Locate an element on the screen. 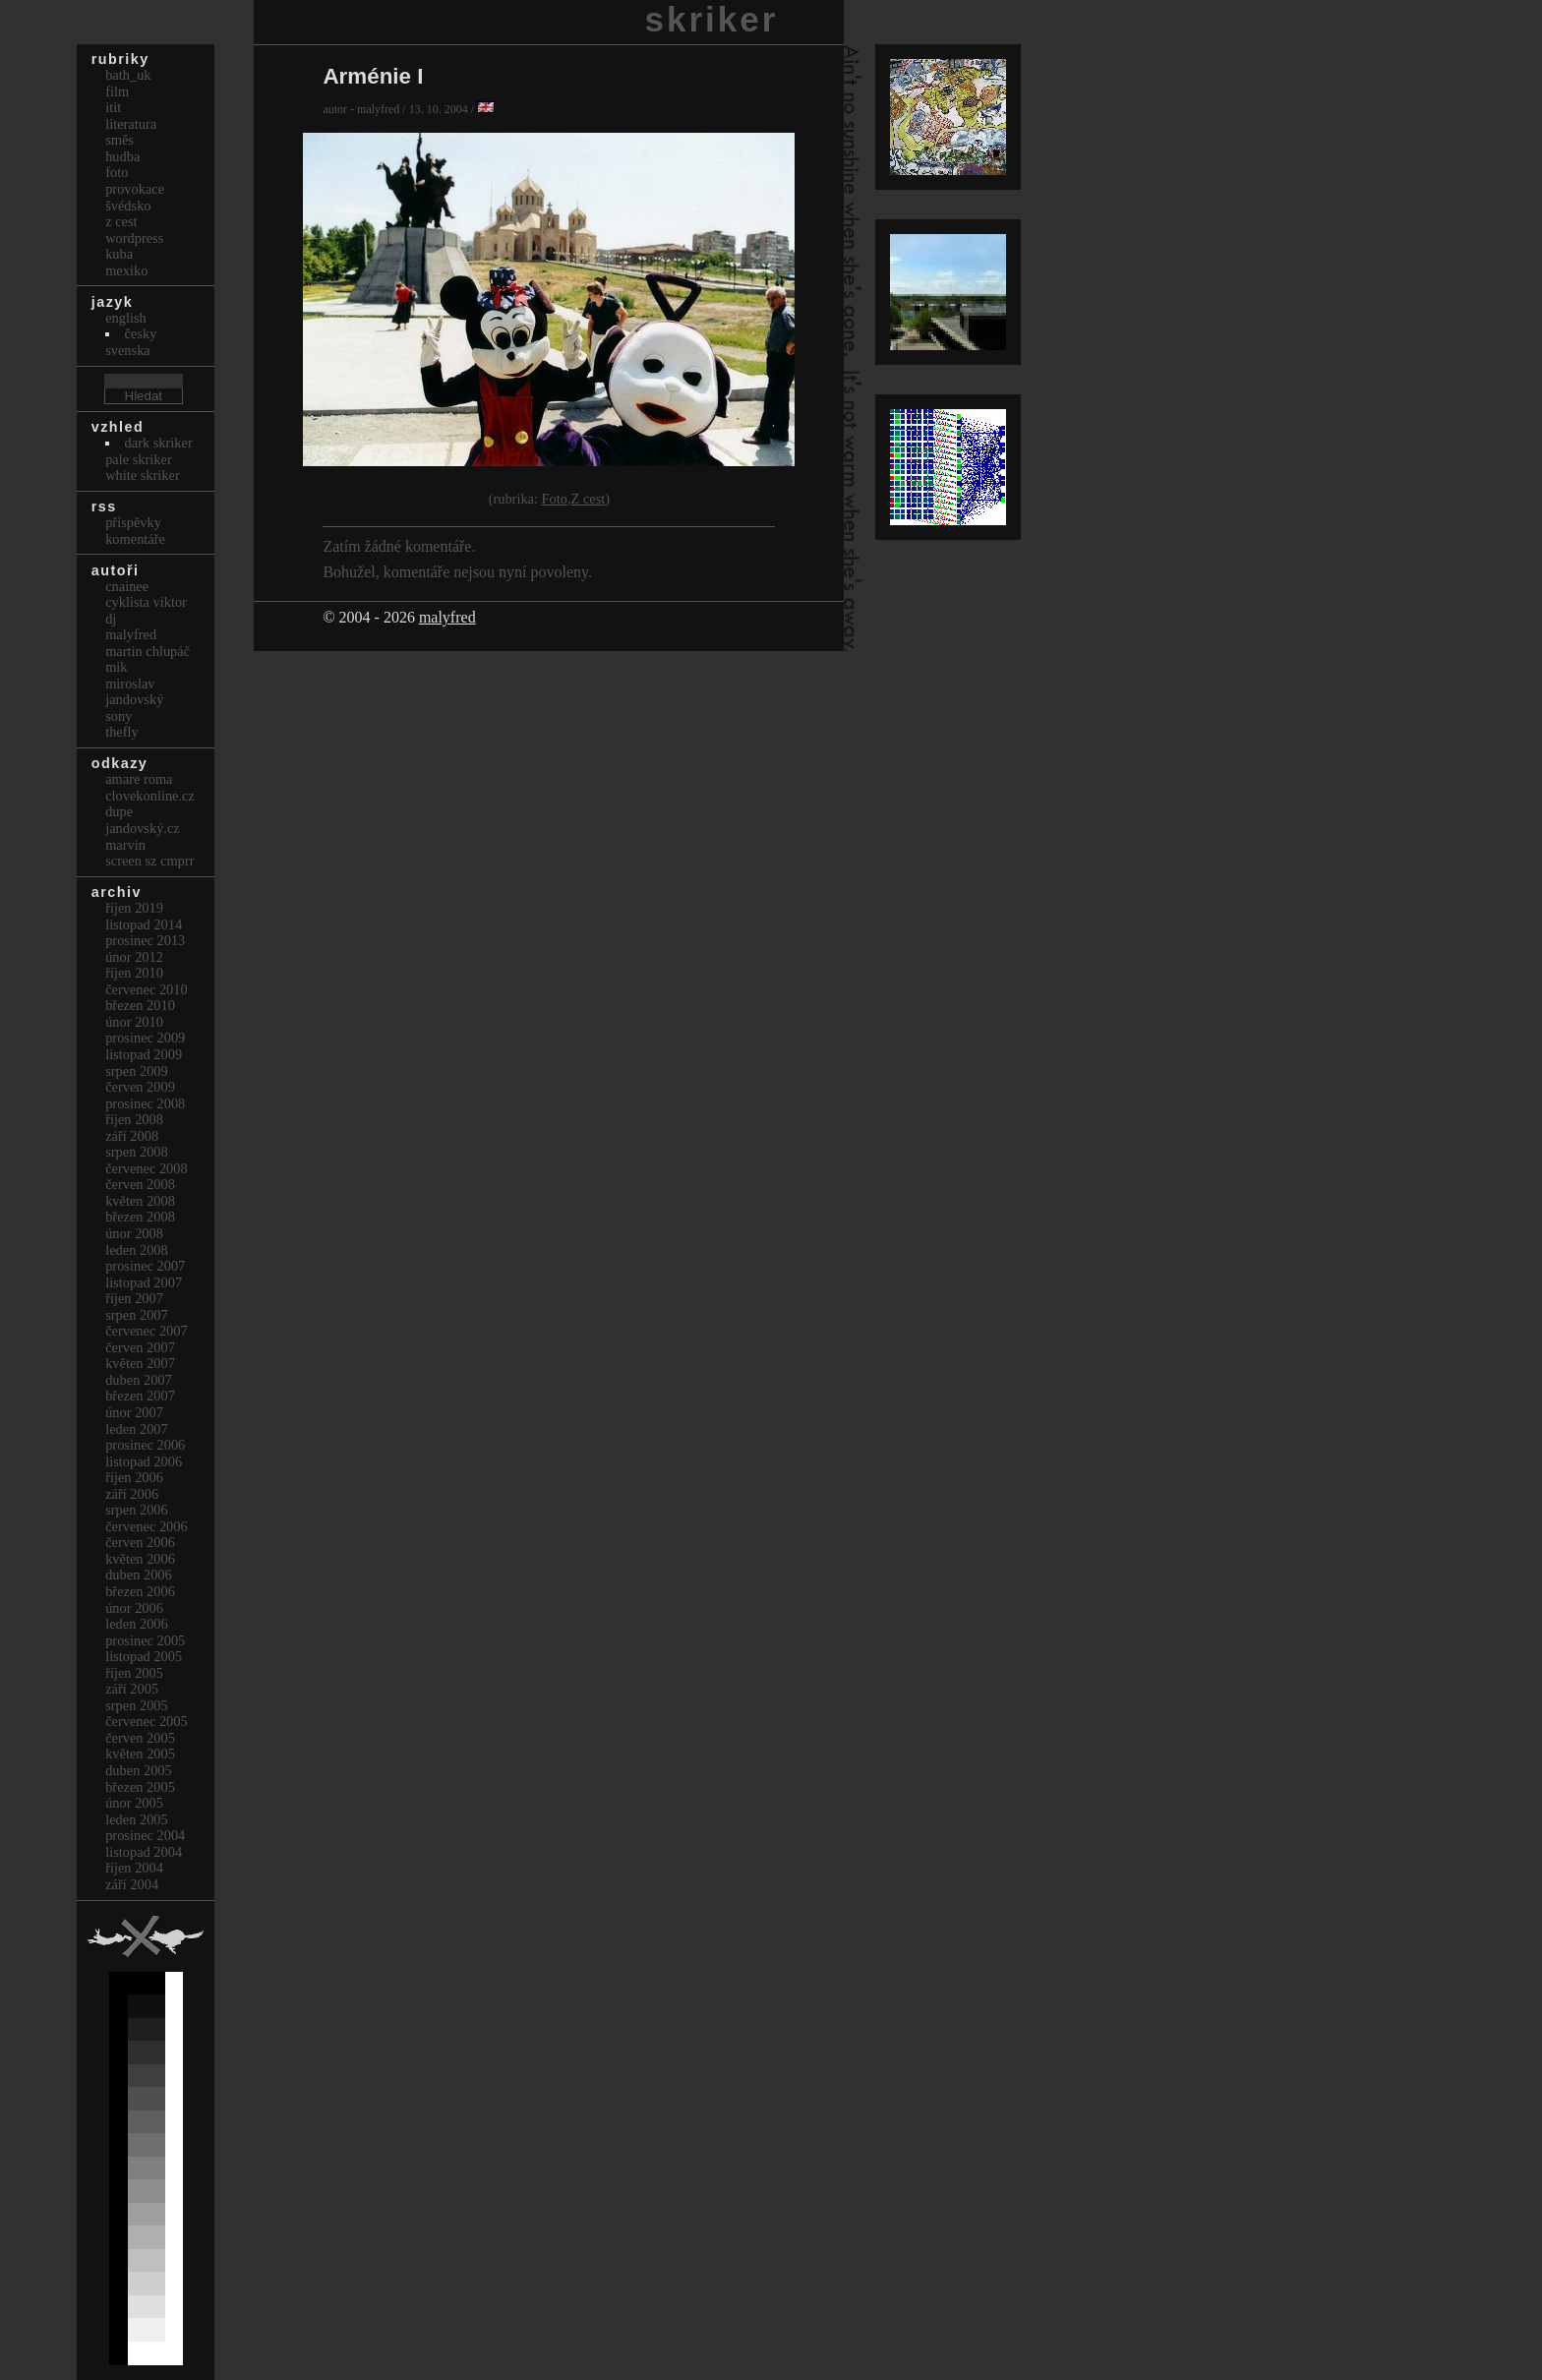  Listopad 2006 is located at coordinates (143, 1461).